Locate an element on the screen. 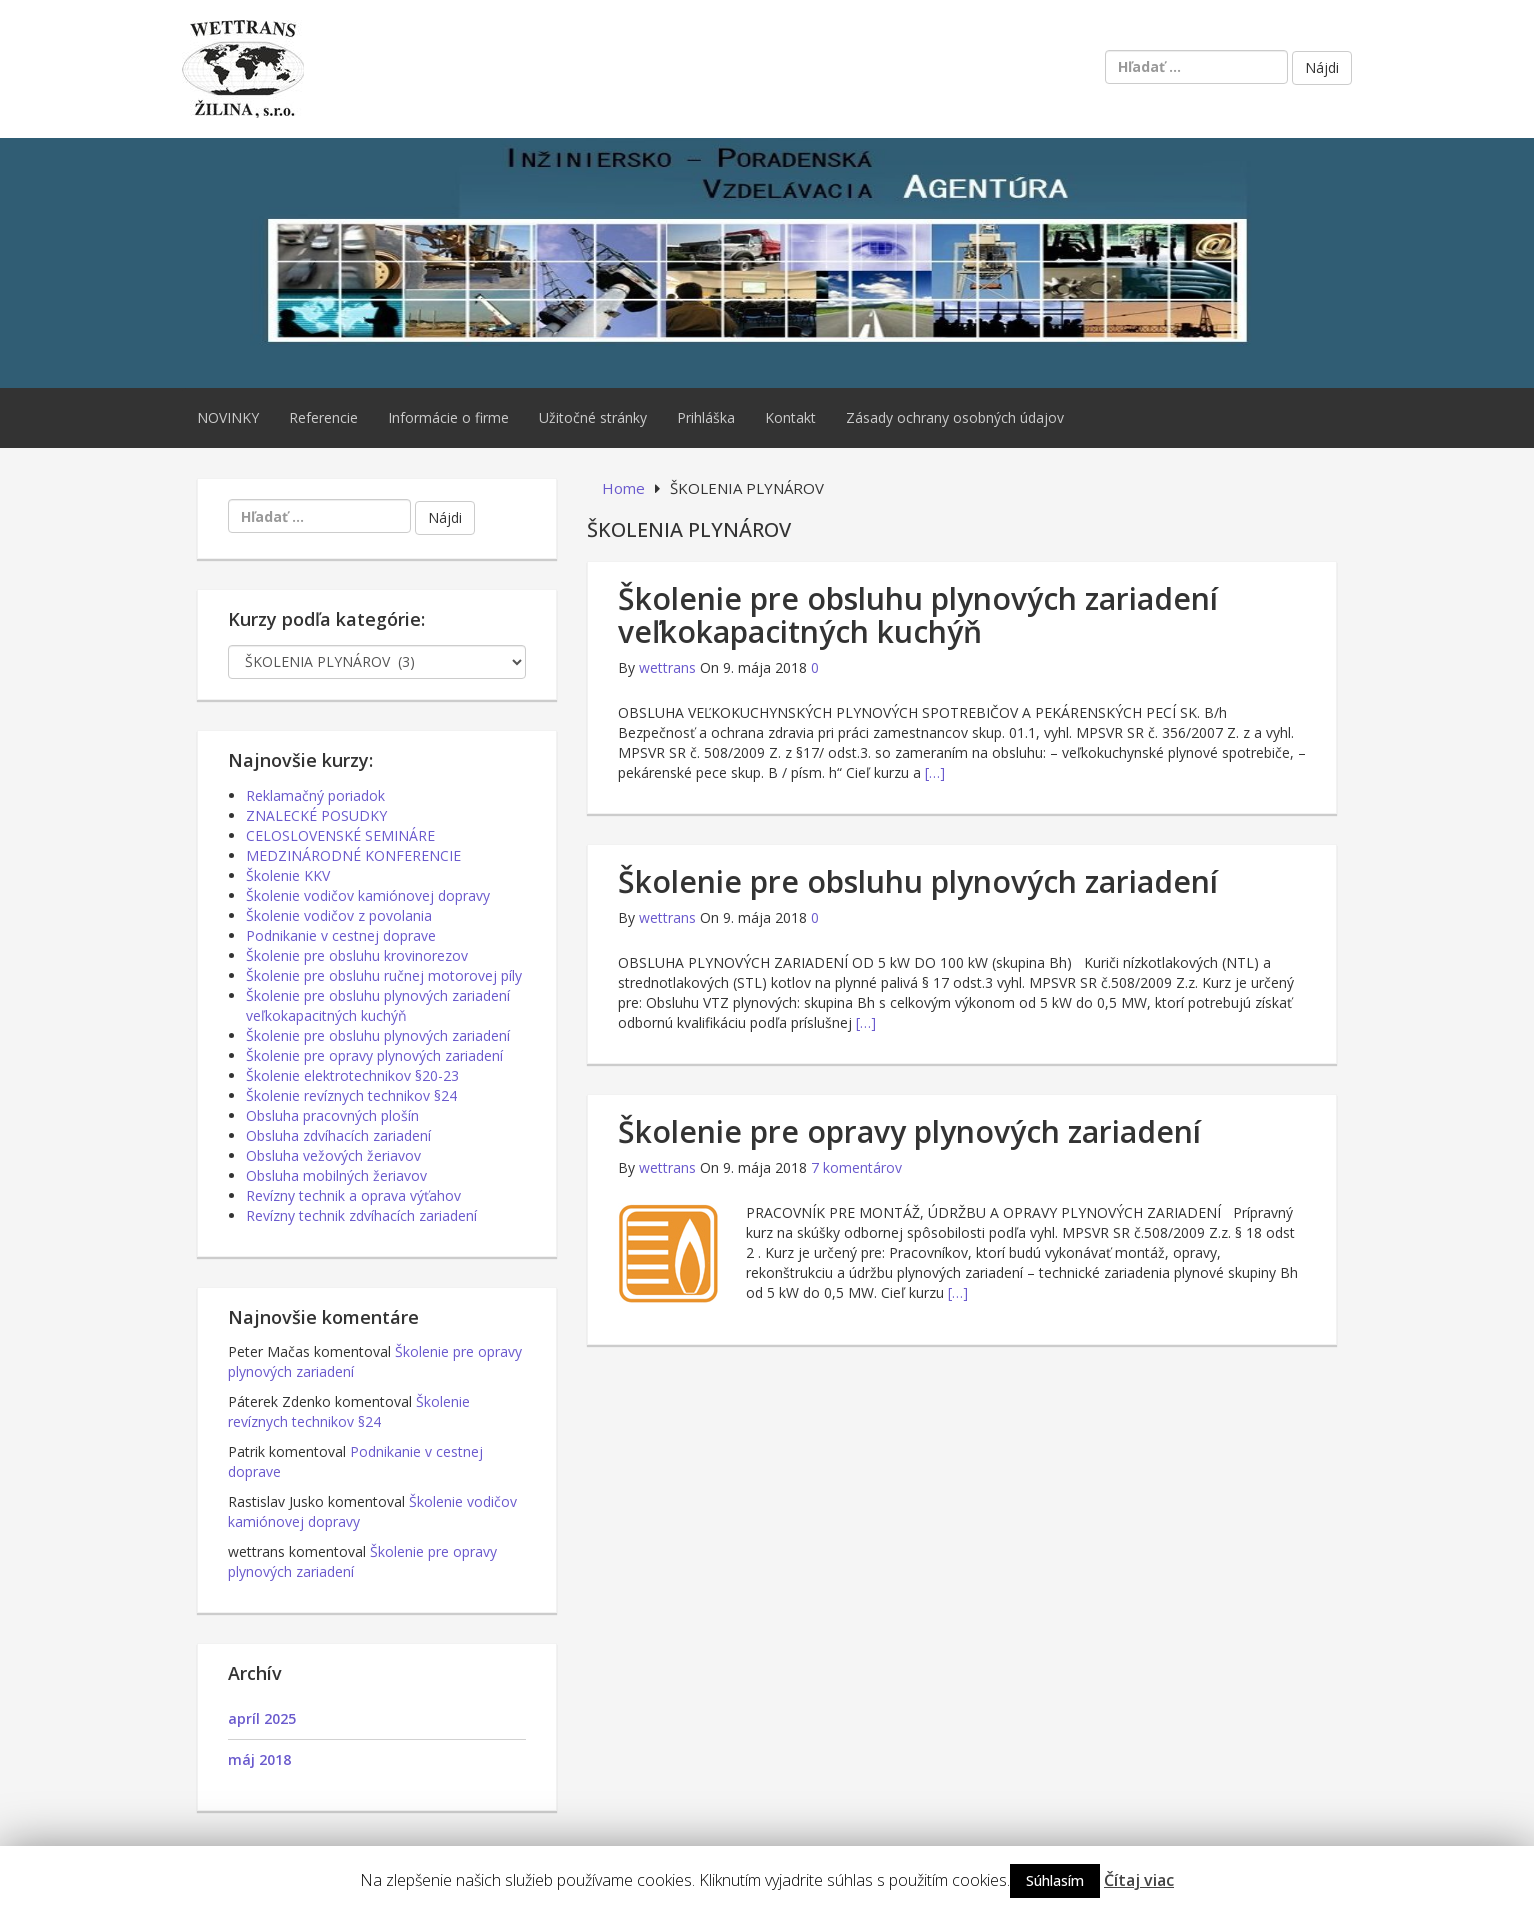 Image resolution: width=1534 pixels, height=1911 pixels. Revízny technik a oprava výťahov is located at coordinates (353, 1195).